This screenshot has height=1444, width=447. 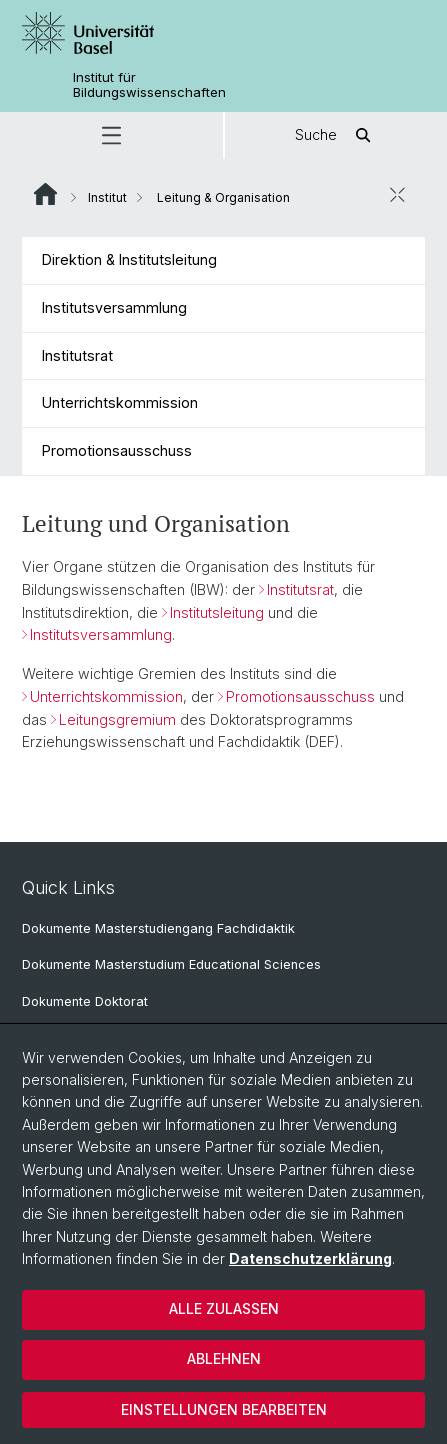 What do you see at coordinates (107, 197) in the screenshot?
I see `Institut` at bounding box center [107, 197].